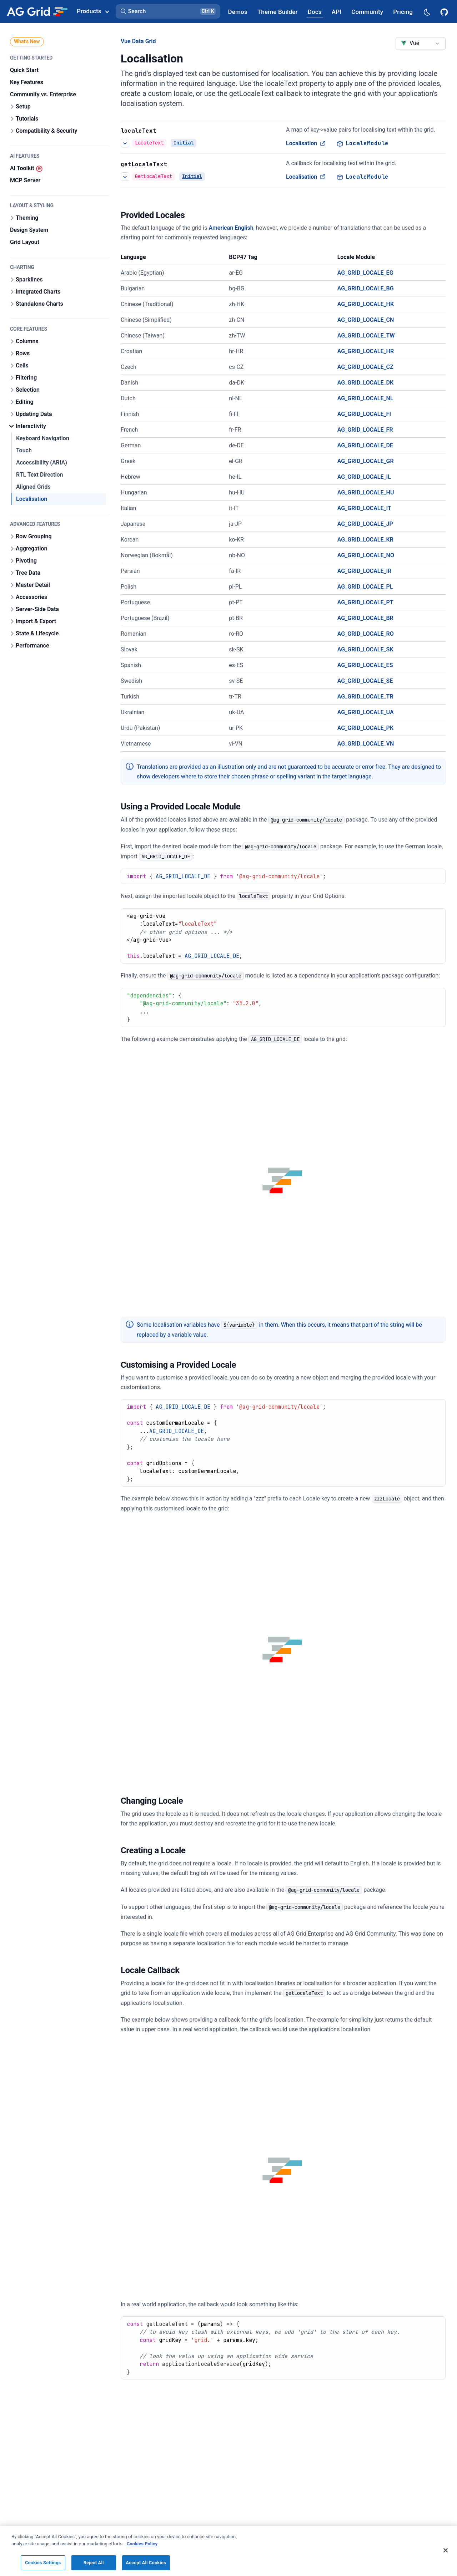  What do you see at coordinates (146, 2562) in the screenshot?
I see `Accept All Cookies` at bounding box center [146, 2562].